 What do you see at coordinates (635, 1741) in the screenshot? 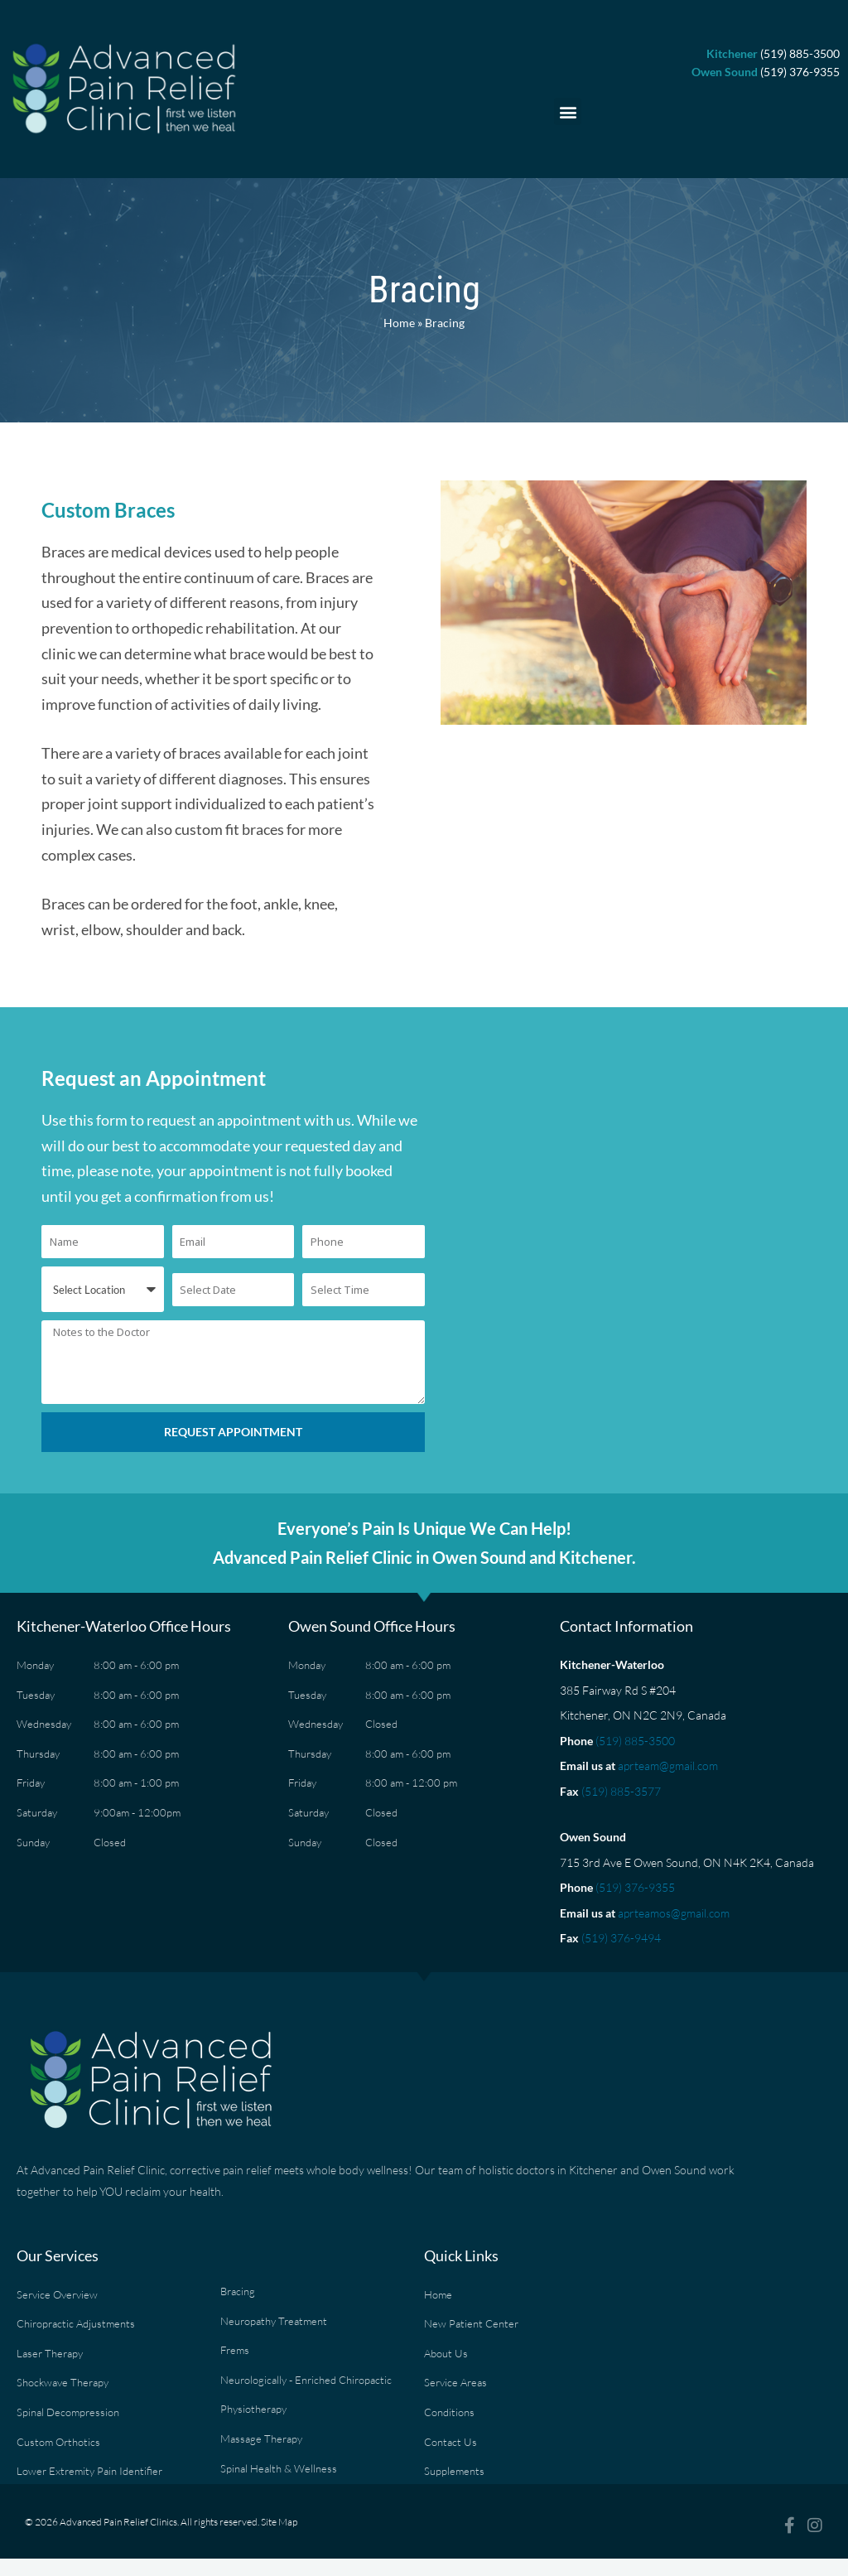
I see `(519) 885-3500` at bounding box center [635, 1741].